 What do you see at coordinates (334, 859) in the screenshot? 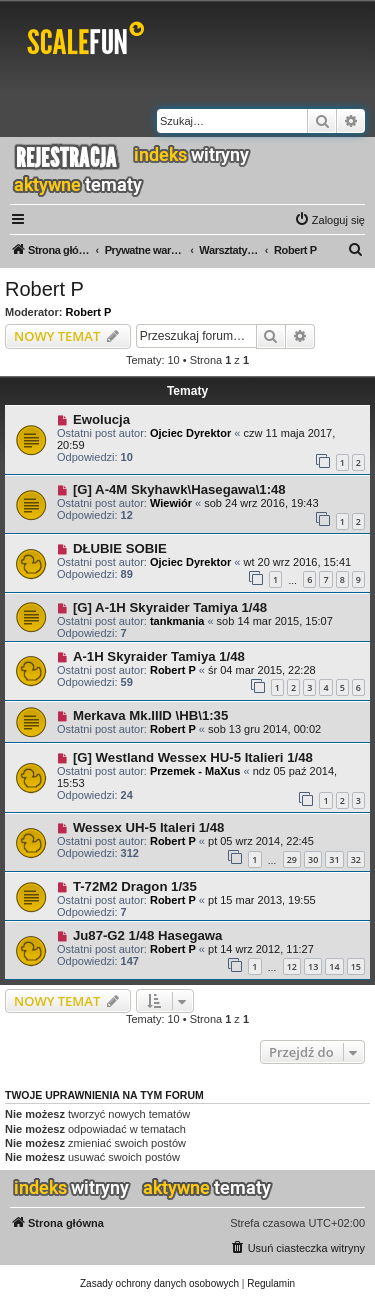
I see `31` at bounding box center [334, 859].